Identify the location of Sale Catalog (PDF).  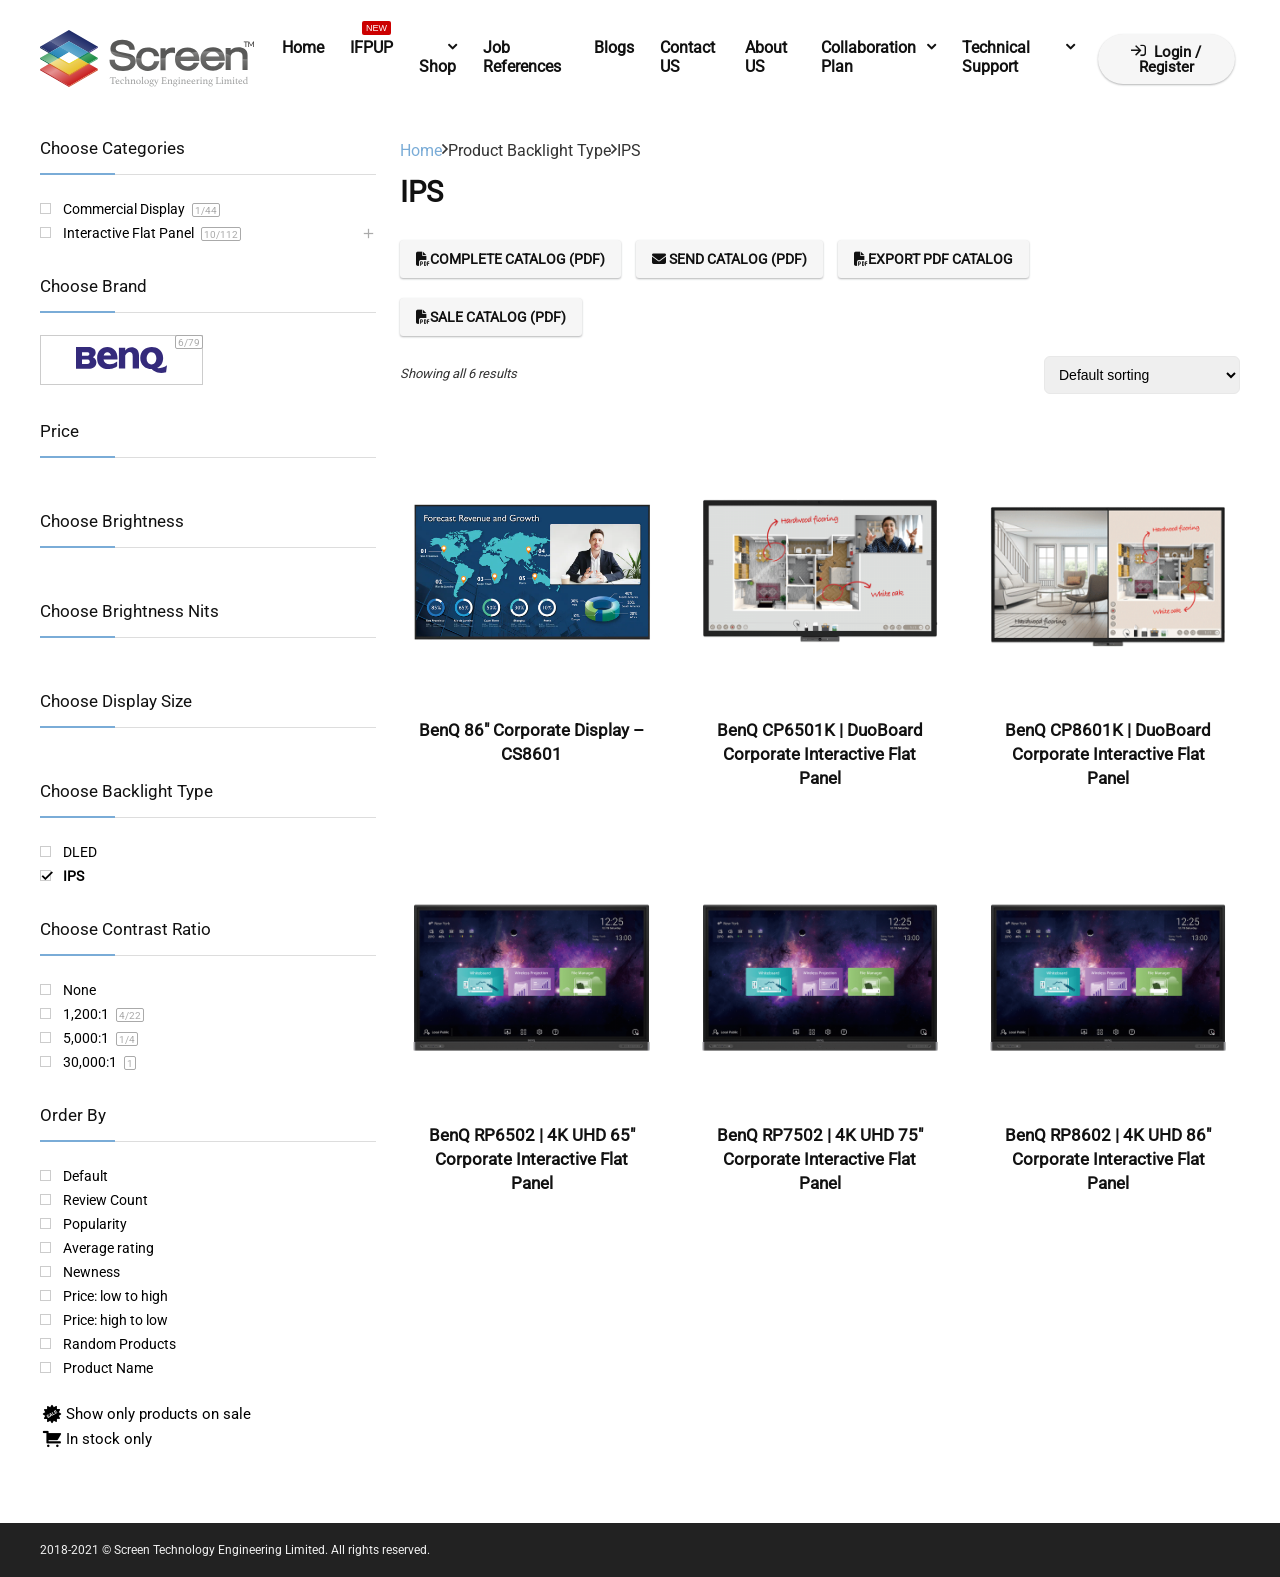
(491, 317).